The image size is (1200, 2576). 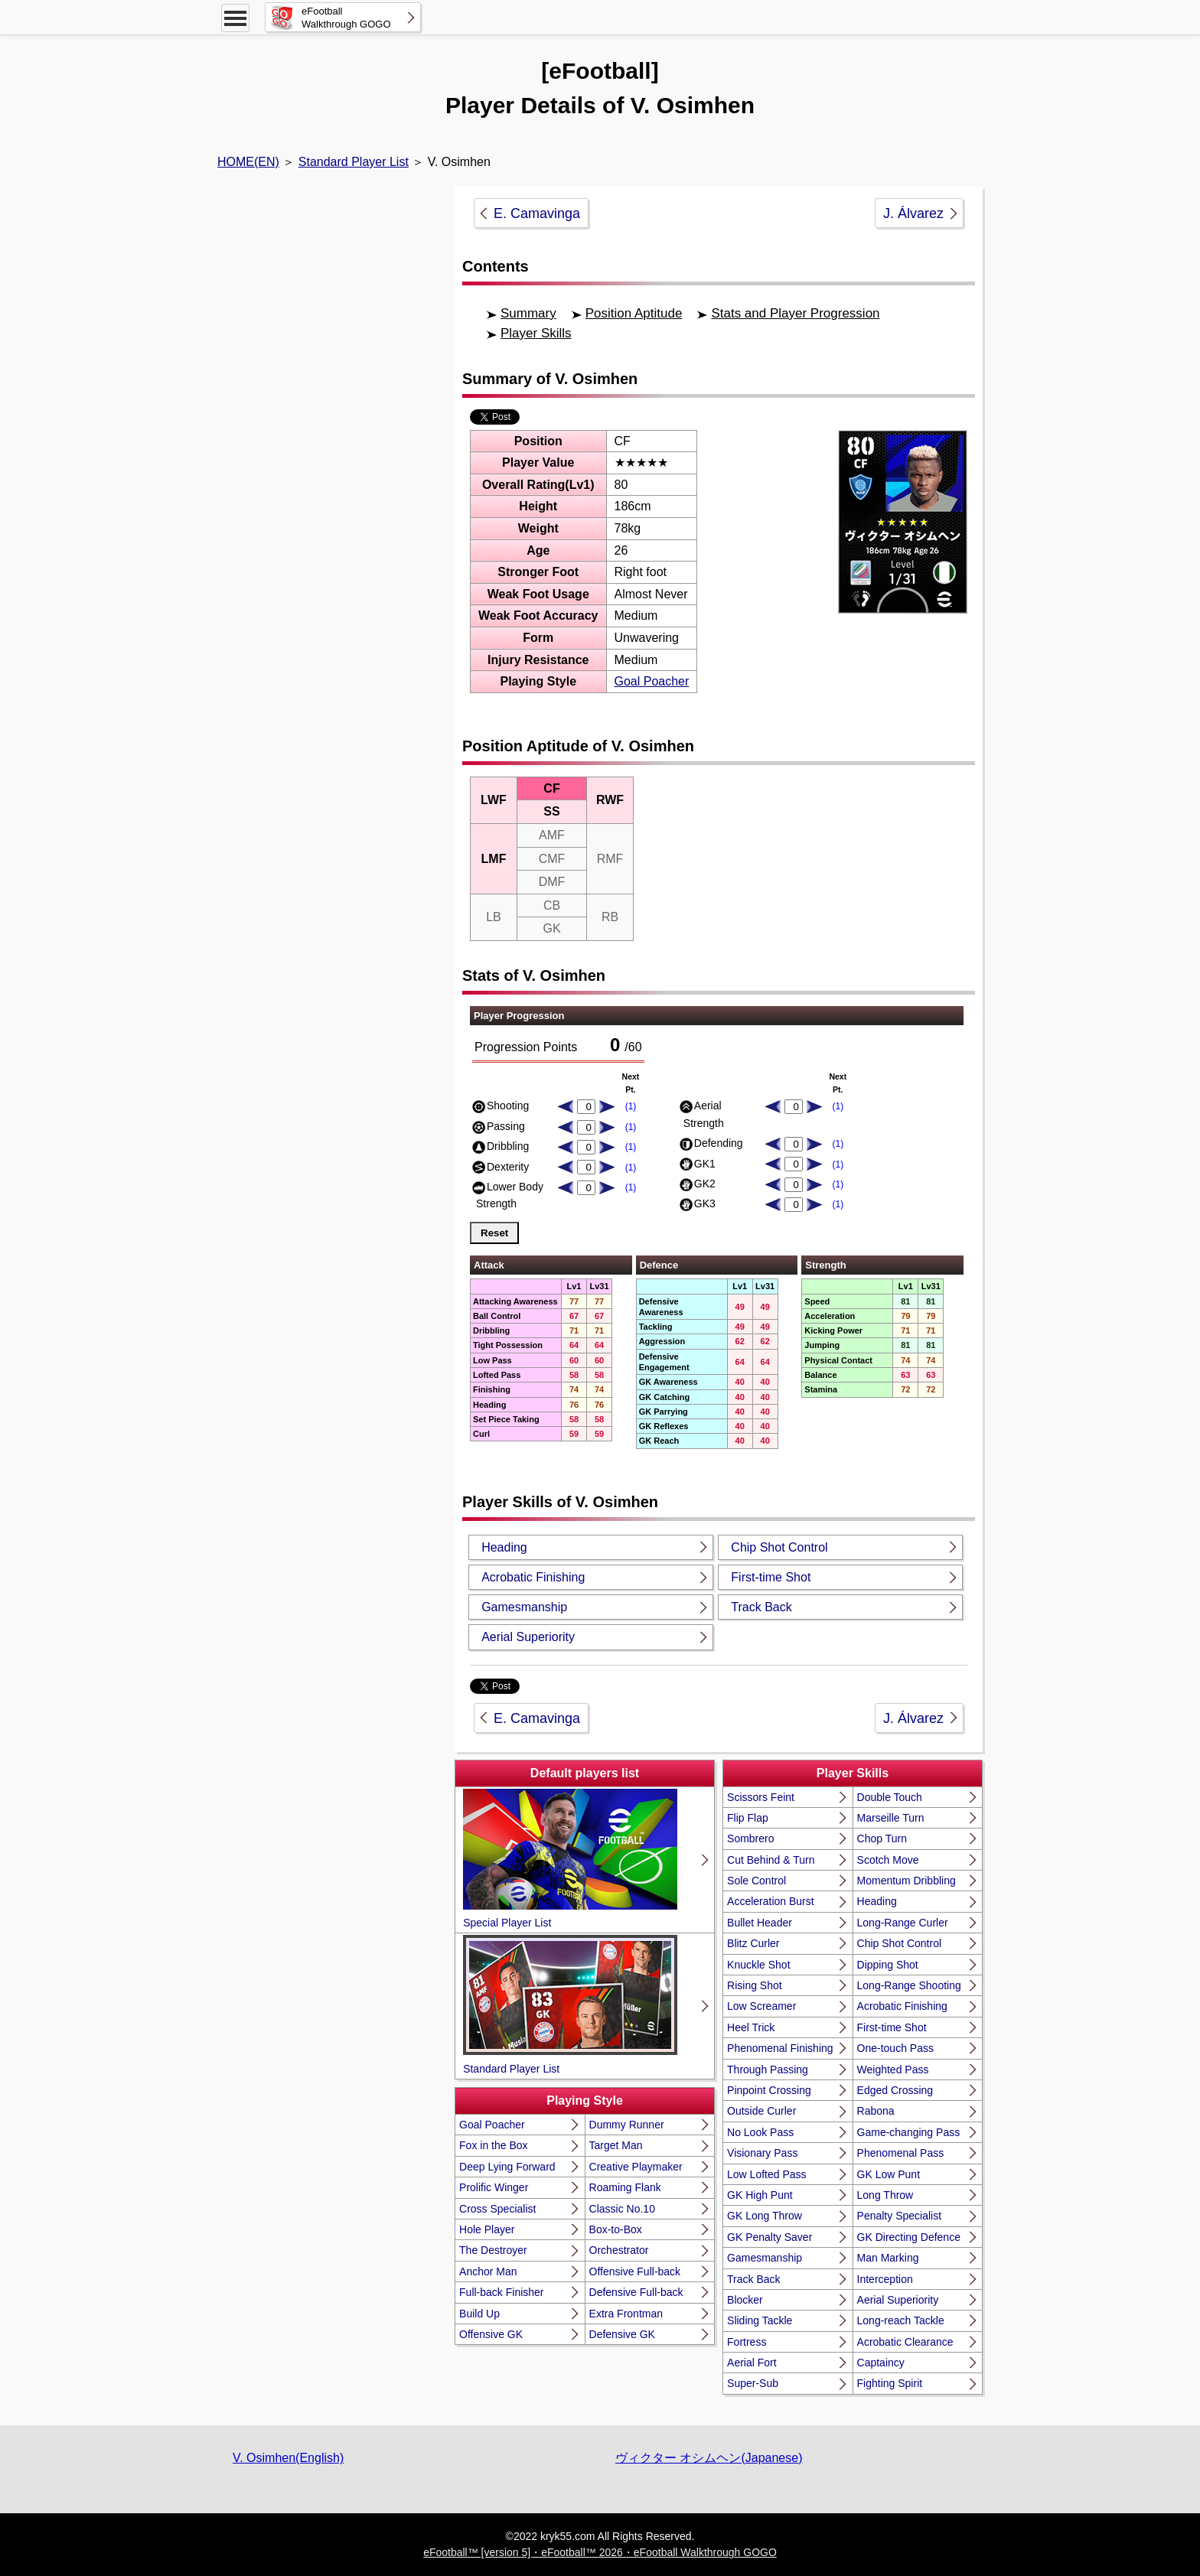 I want to click on No Look Pass, so click(x=760, y=2132).